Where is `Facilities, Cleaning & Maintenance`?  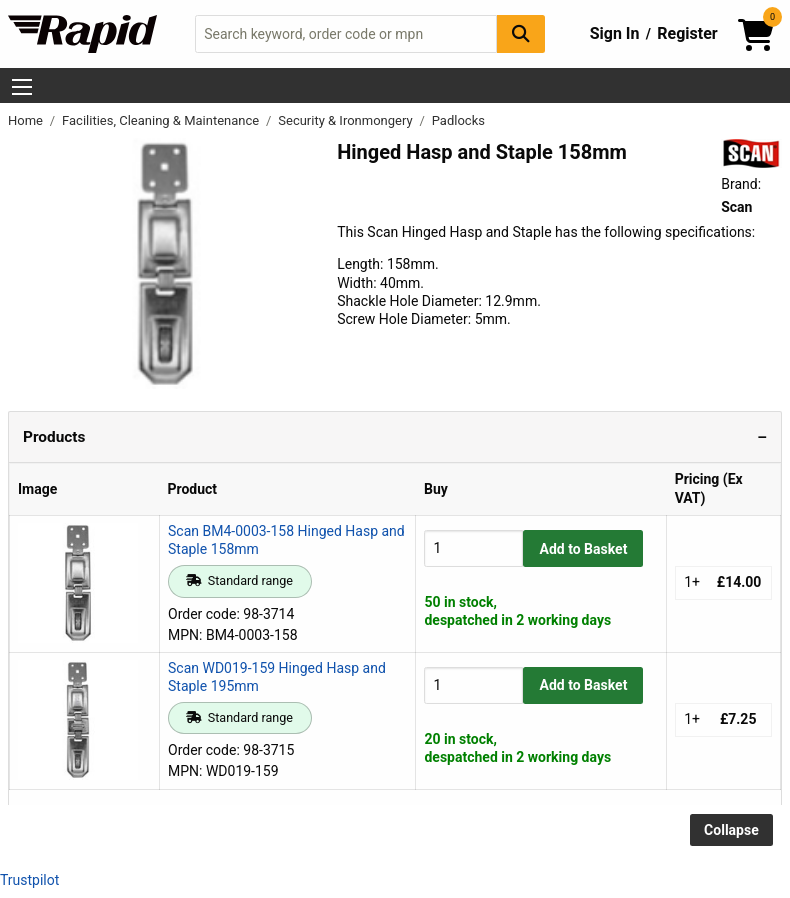 Facilities, Cleaning & Maintenance is located at coordinates (162, 120).